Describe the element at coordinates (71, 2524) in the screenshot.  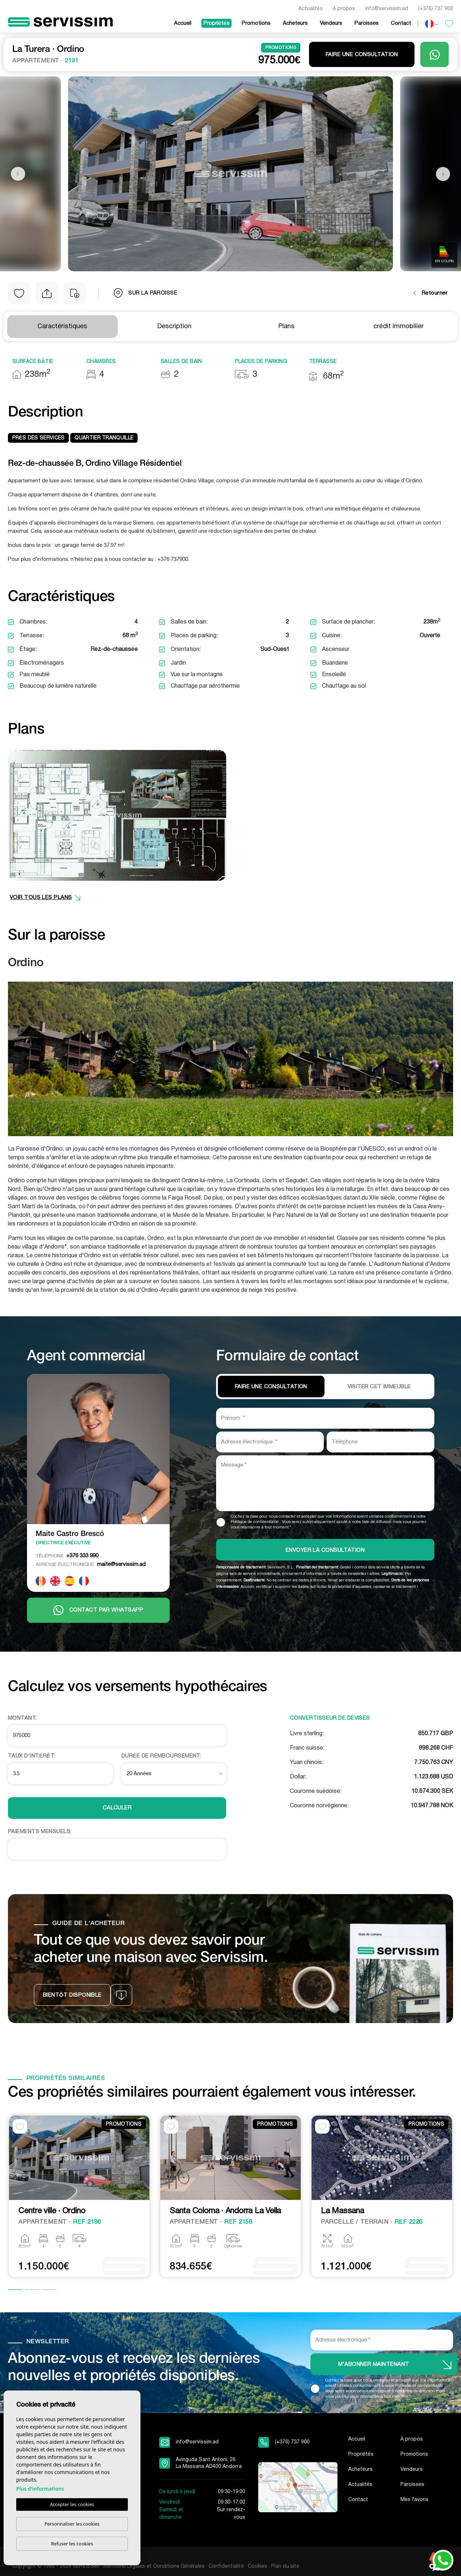
I see `Personnaliser les cookies` at that location.